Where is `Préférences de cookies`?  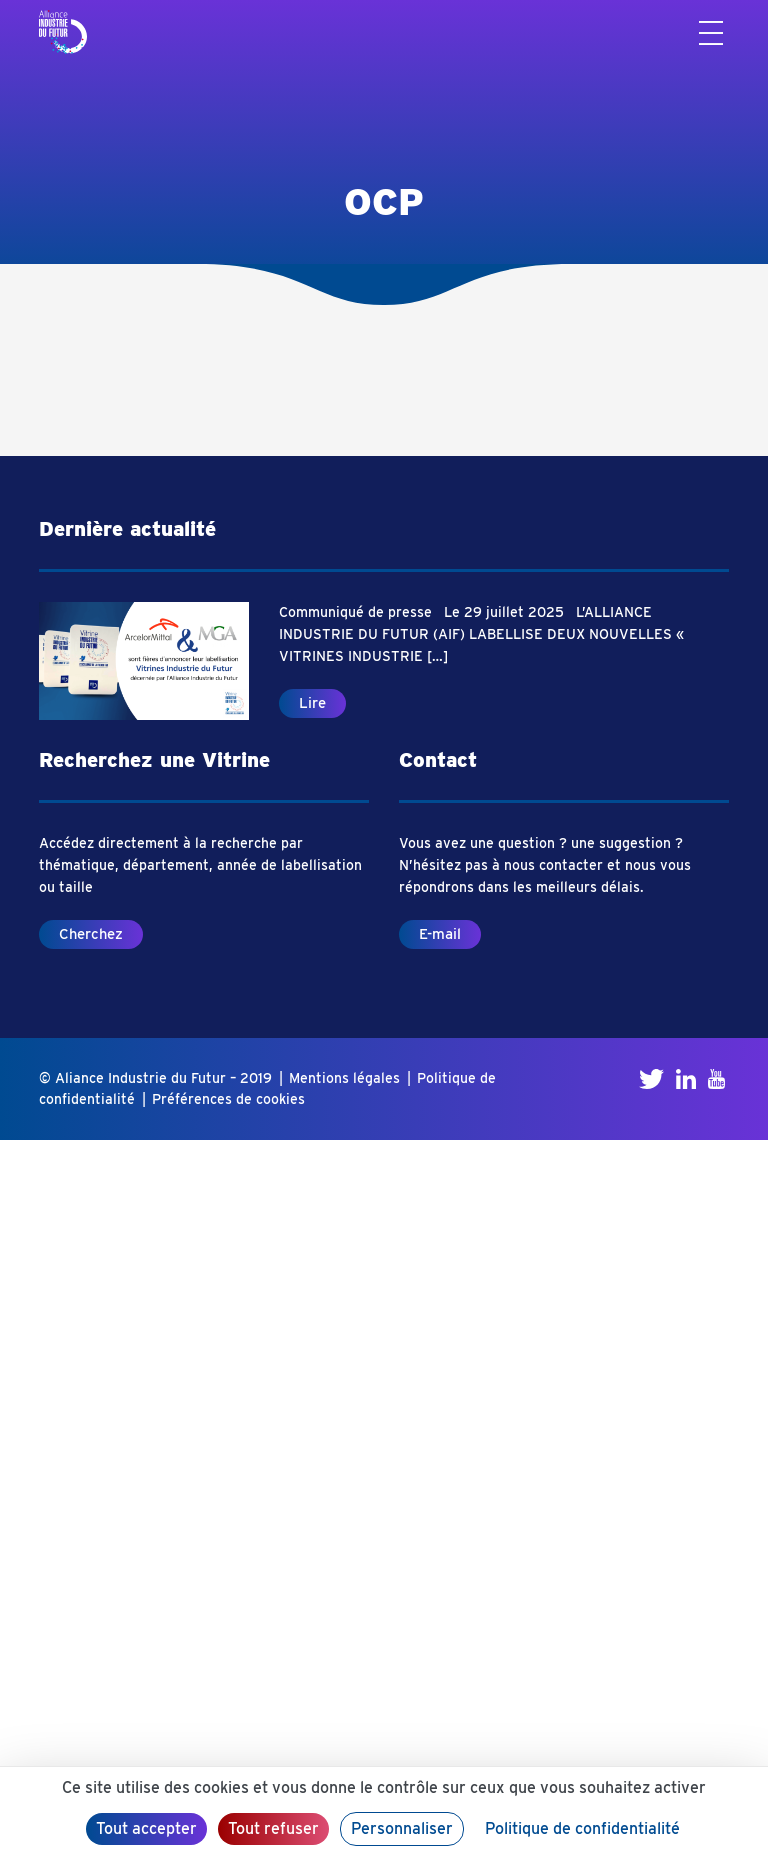
Préférences de cookies is located at coordinates (228, 1099).